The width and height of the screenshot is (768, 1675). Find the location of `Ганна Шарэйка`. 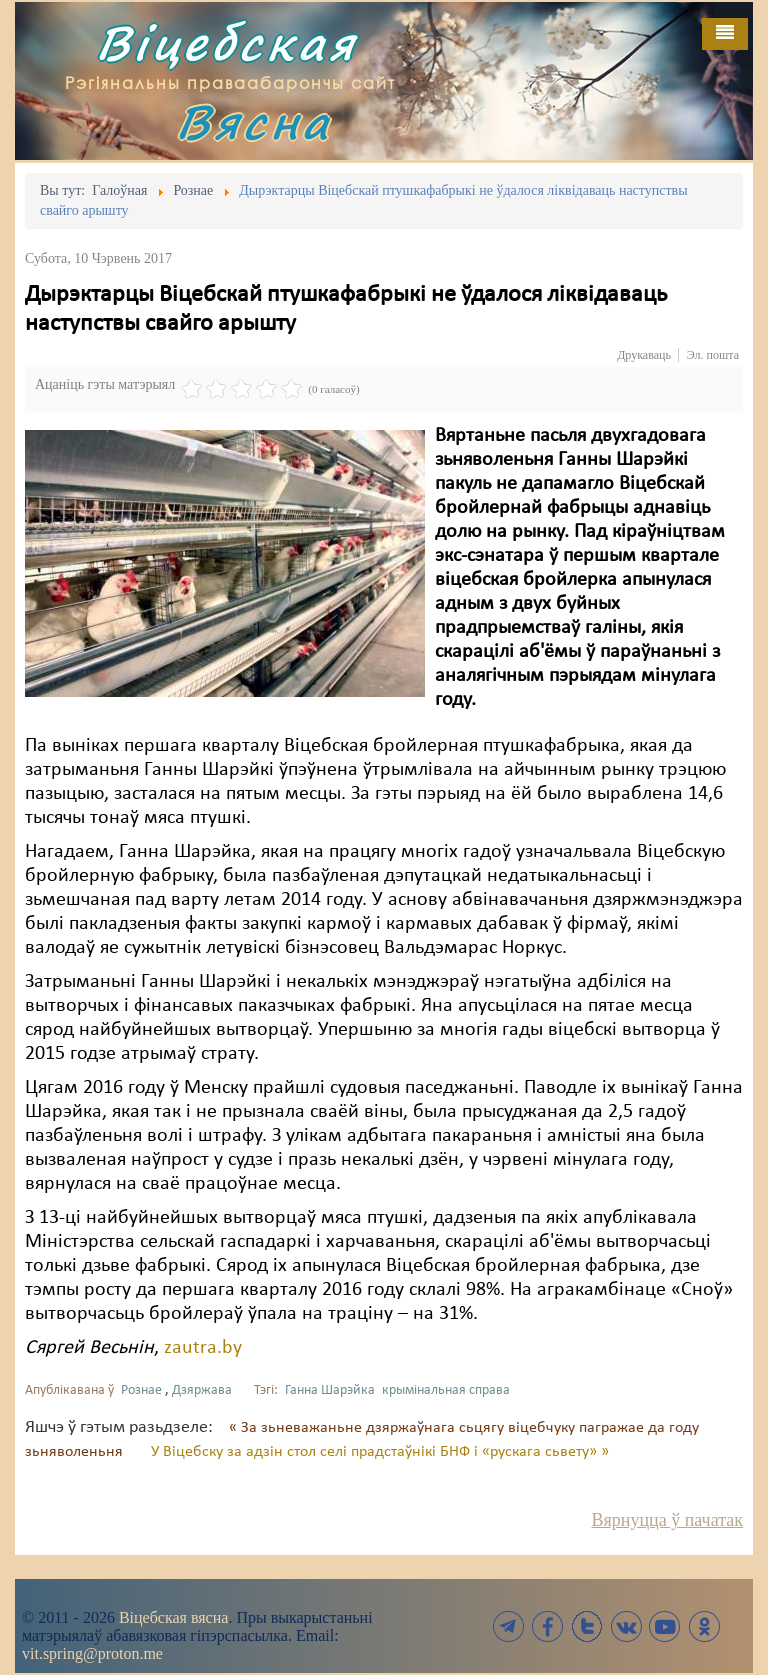

Ганна Шарэйка is located at coordinates (330, 1390).